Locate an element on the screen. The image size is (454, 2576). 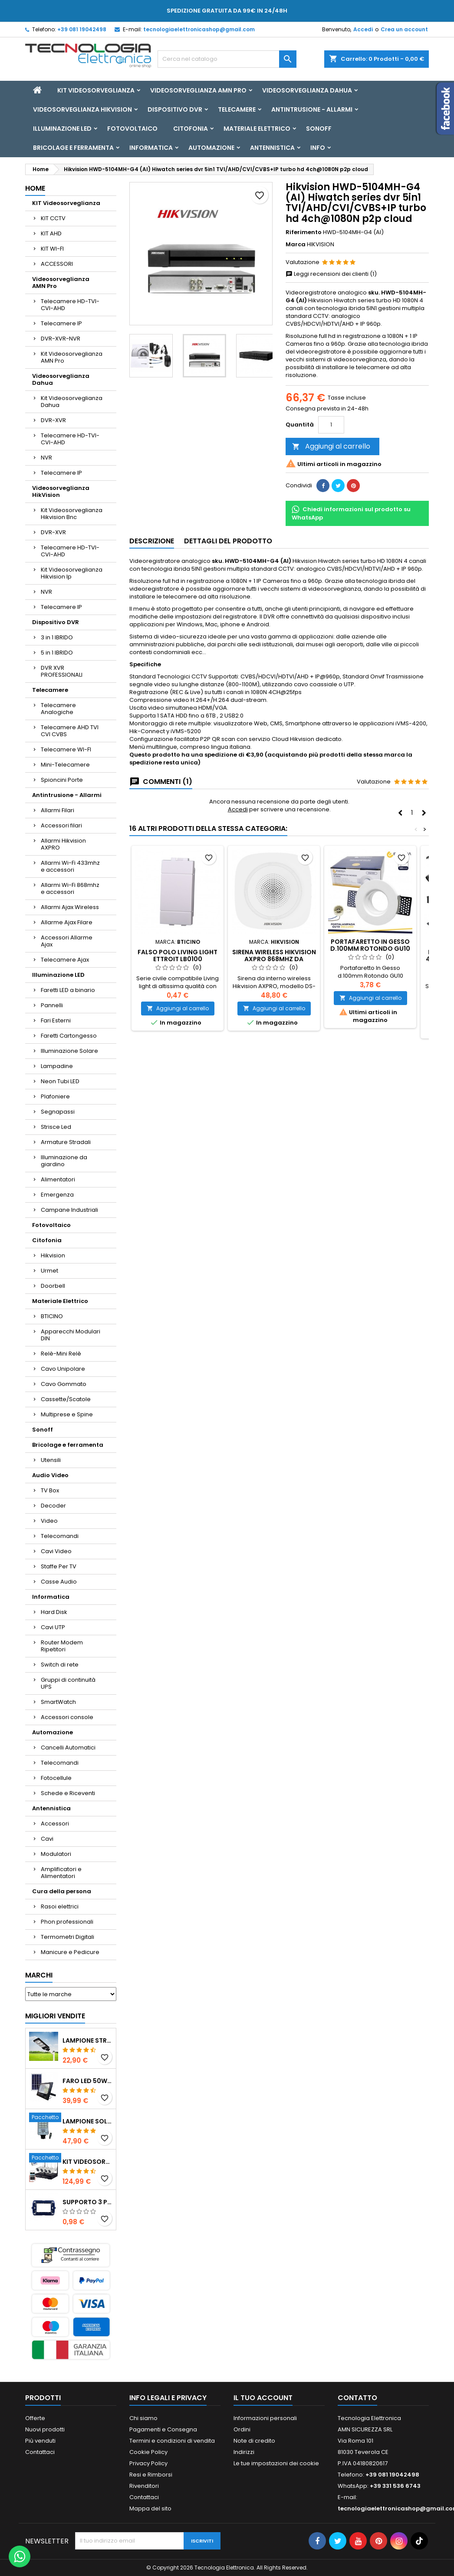
Modulatori is located at coordinates (56, 1854).